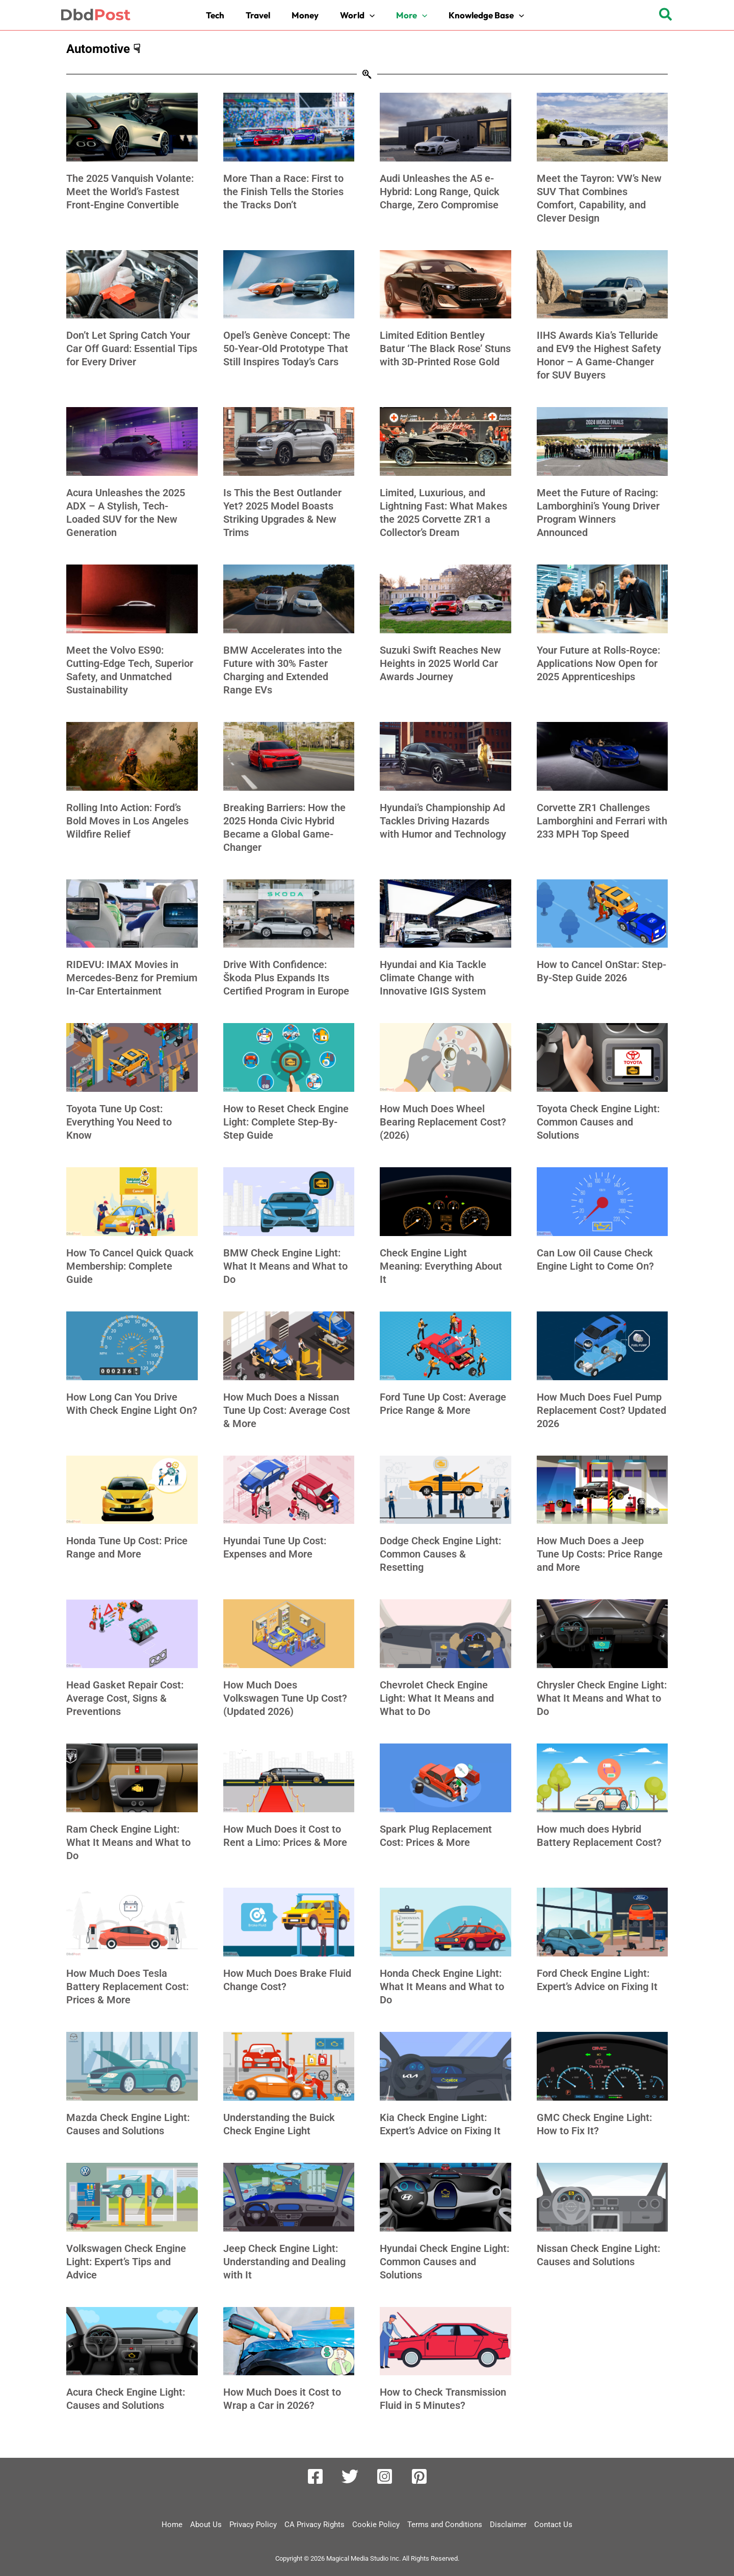  What do you see at coordinates (283, 191) in the screenshot?
I see `More Than a Race: First to the Finish Tells the Stories the Tracks Don’t` at bounding box center [283, 191].